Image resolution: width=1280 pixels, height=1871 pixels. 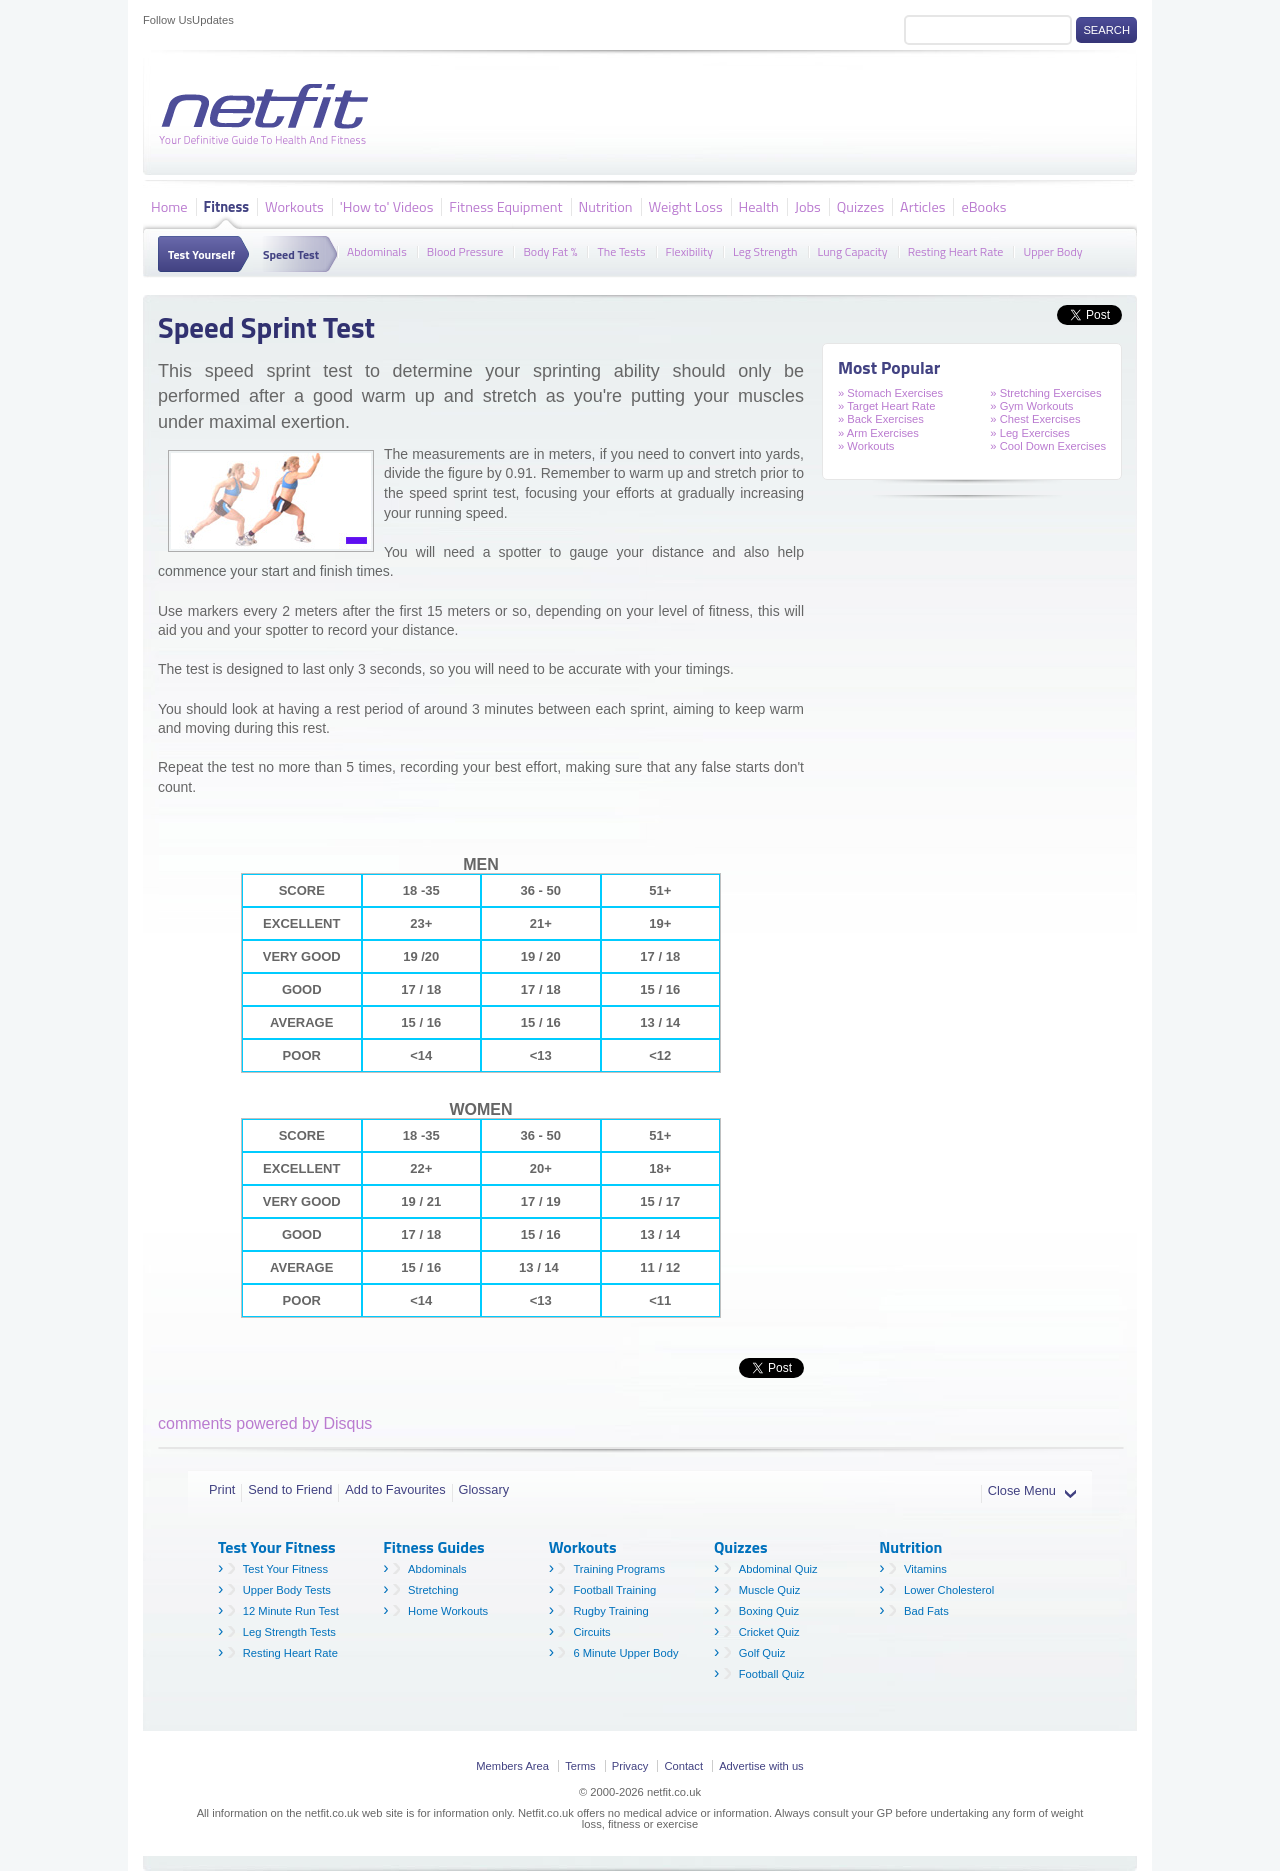 What do you see at coordinates (770, 1590) in the screenshot?
I see `Muscle Quiz` at bounding box center [770, 1590].